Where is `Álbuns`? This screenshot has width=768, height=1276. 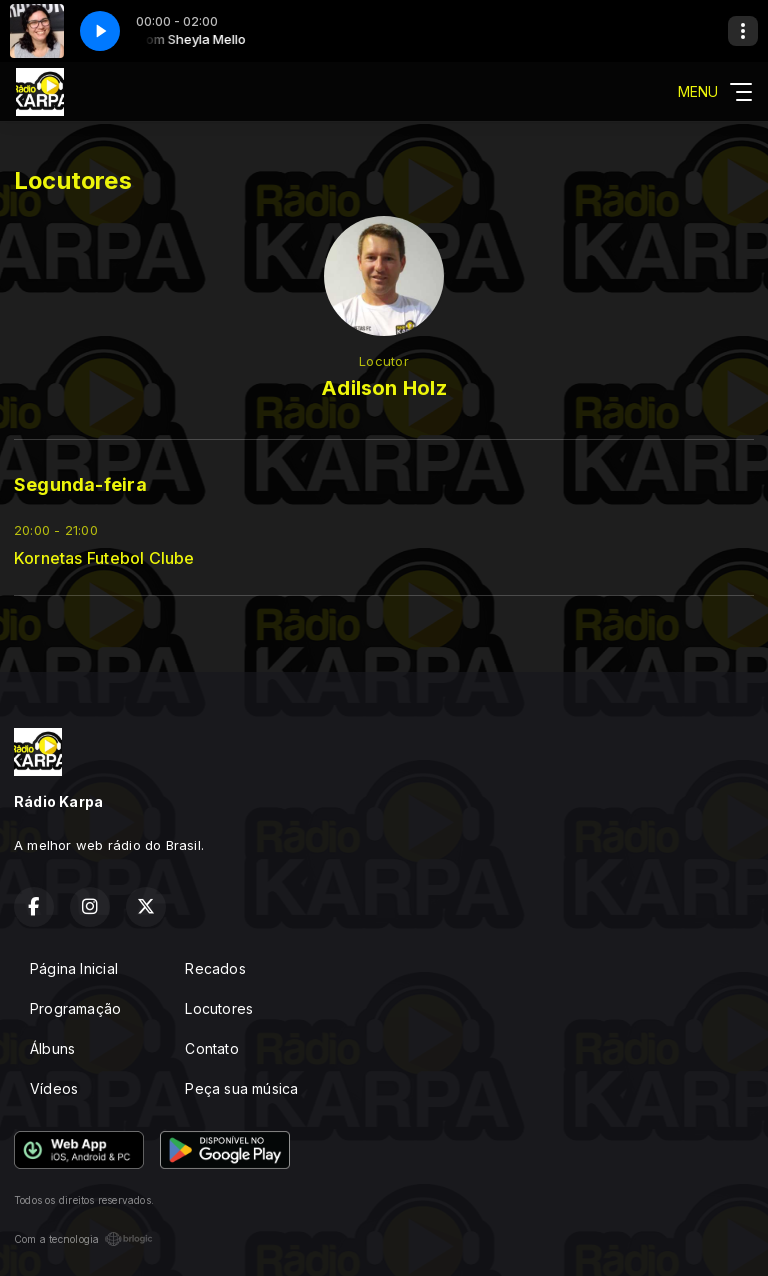 Álbuns is located at coordinates (52, 1048).